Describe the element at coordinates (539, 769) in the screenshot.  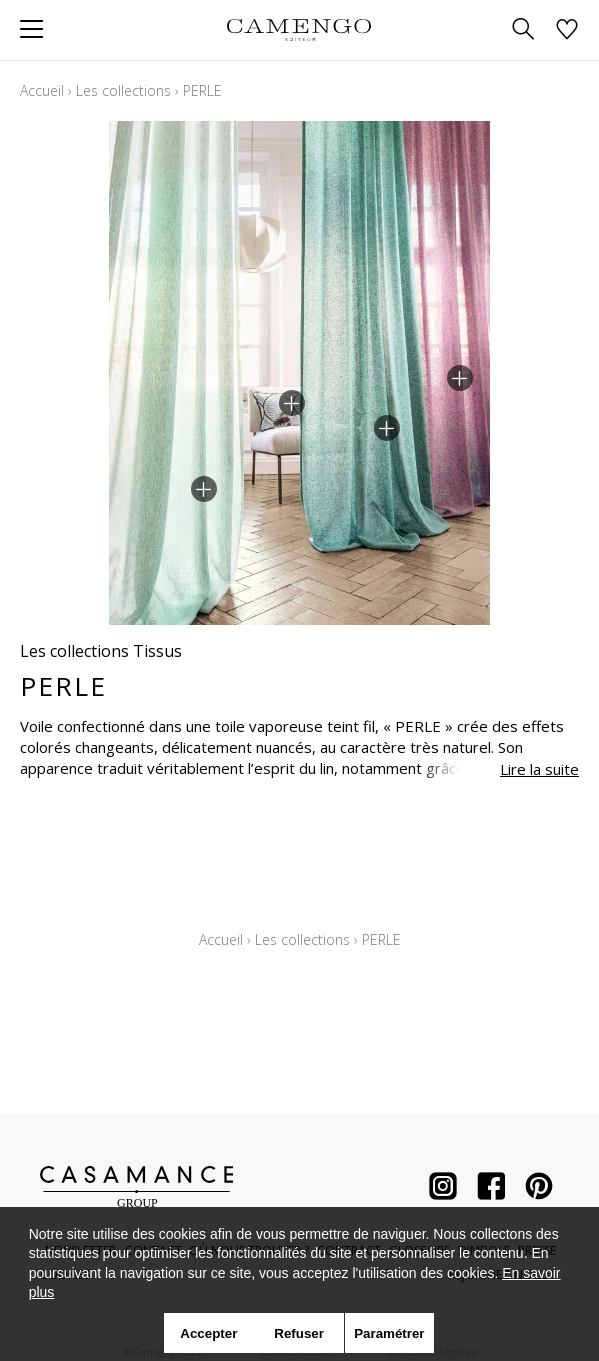
I see `Lire la suite` at that location.